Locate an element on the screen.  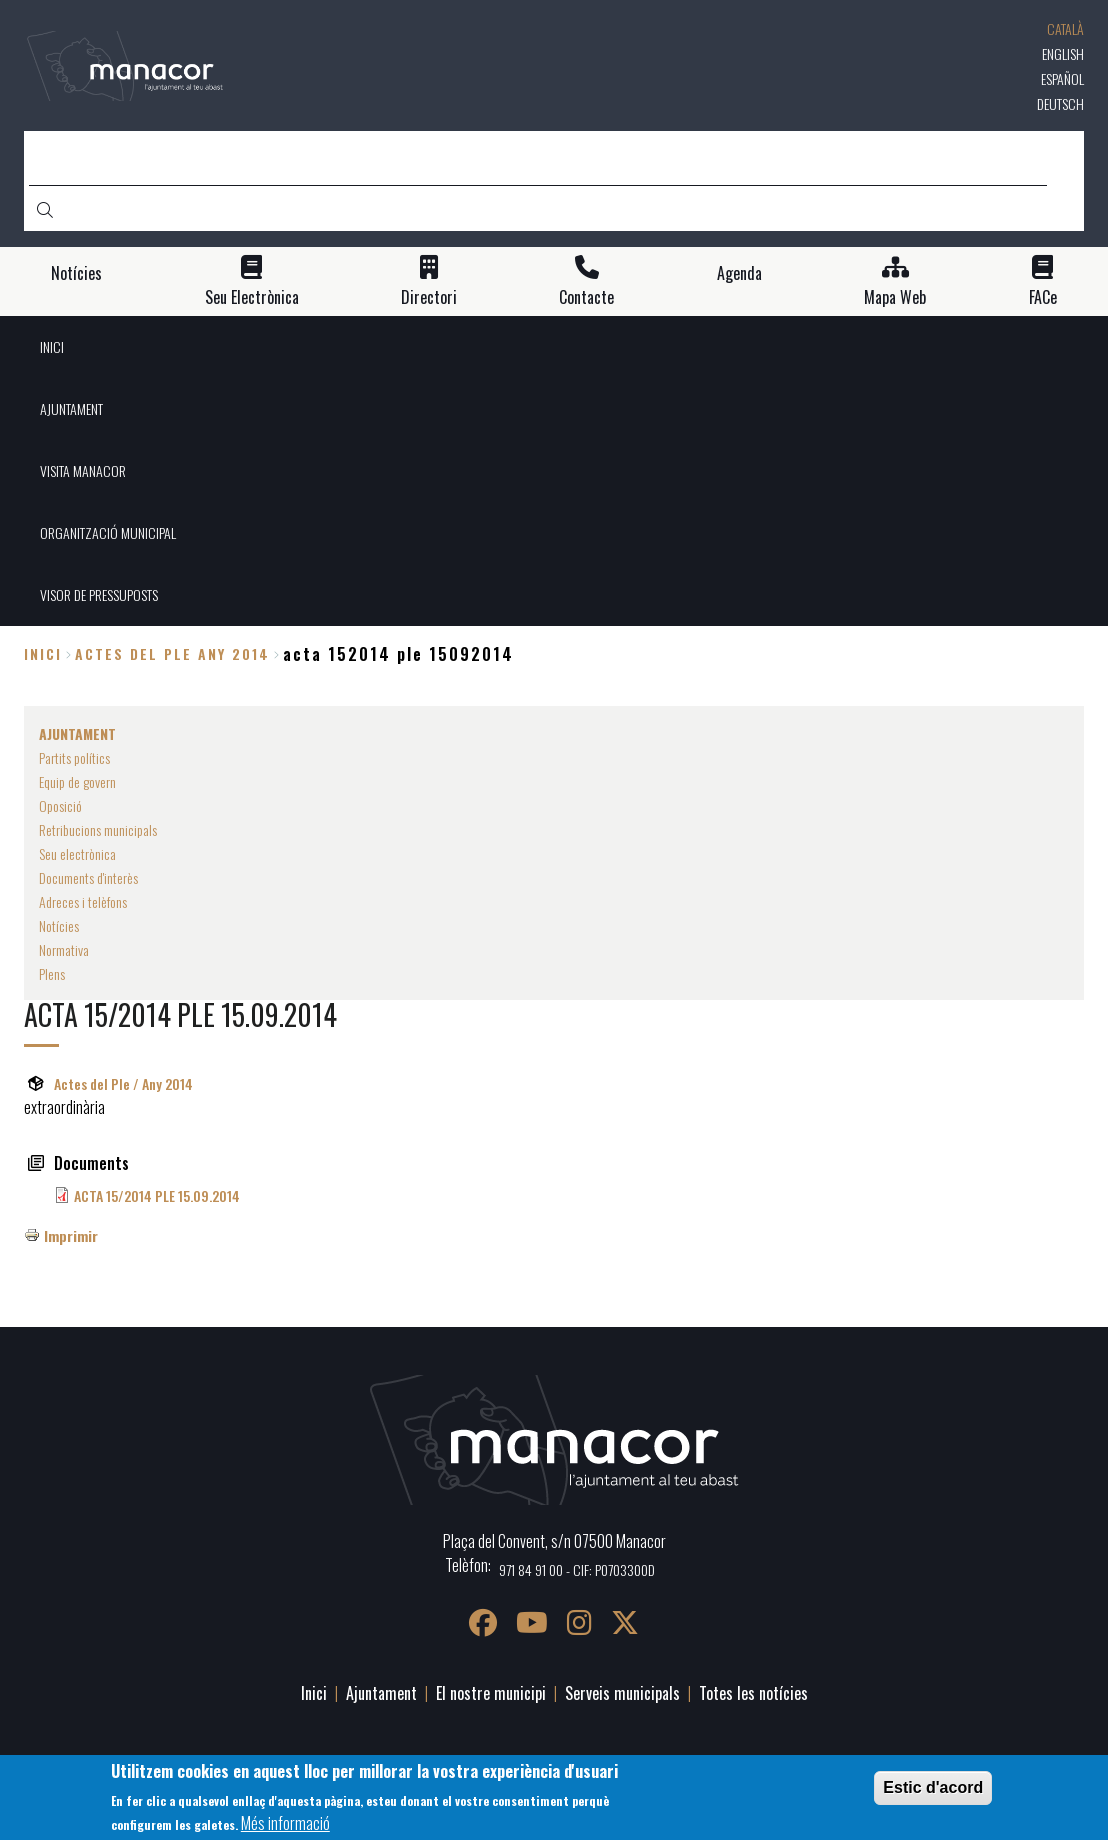
Notícies is located at coordinates (76, 273).